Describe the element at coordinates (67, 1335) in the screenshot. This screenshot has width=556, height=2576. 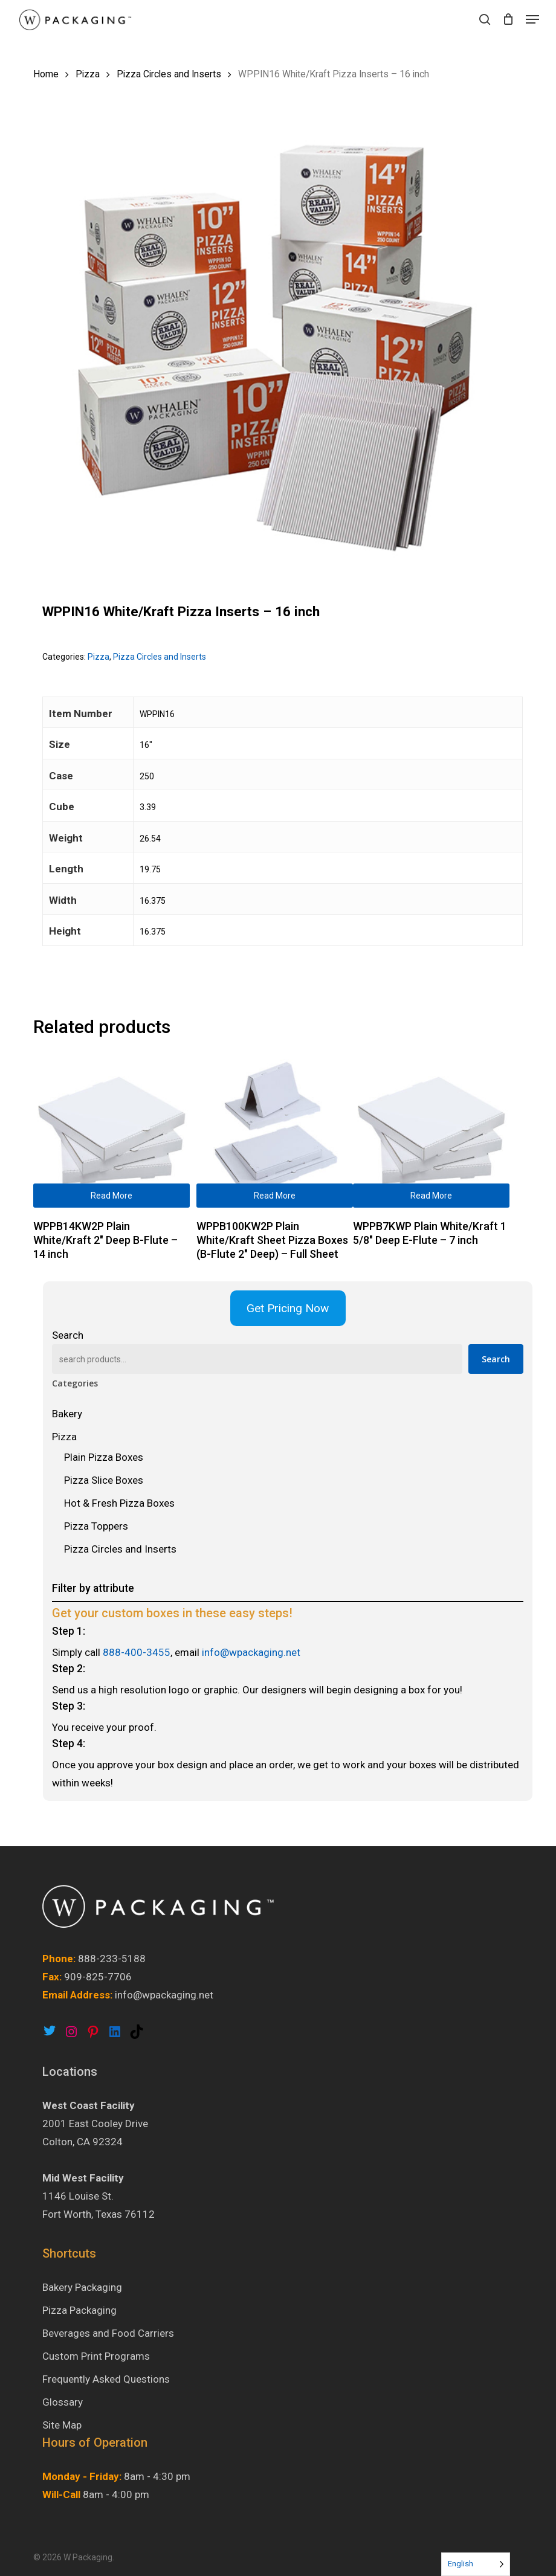
I see `Search` at that location.